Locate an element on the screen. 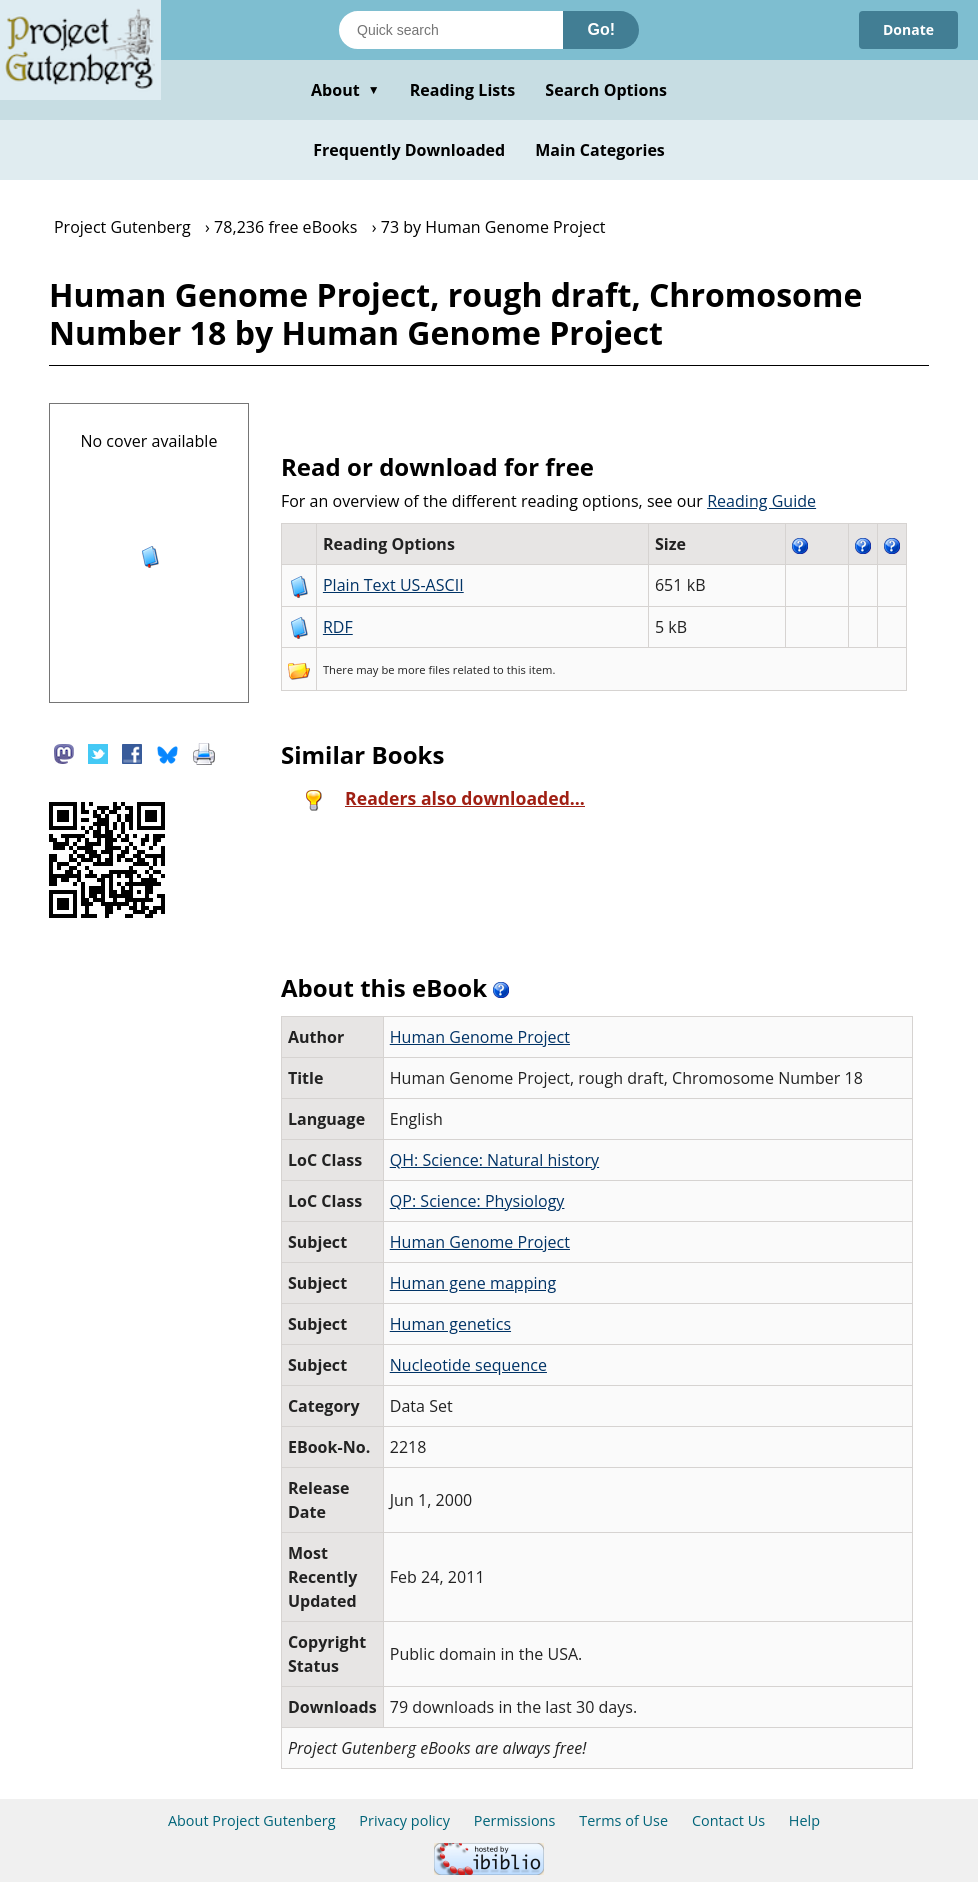 This screenshot has width=978, height=1882. Frequently Downloaded is located at coordinates (409, 150).